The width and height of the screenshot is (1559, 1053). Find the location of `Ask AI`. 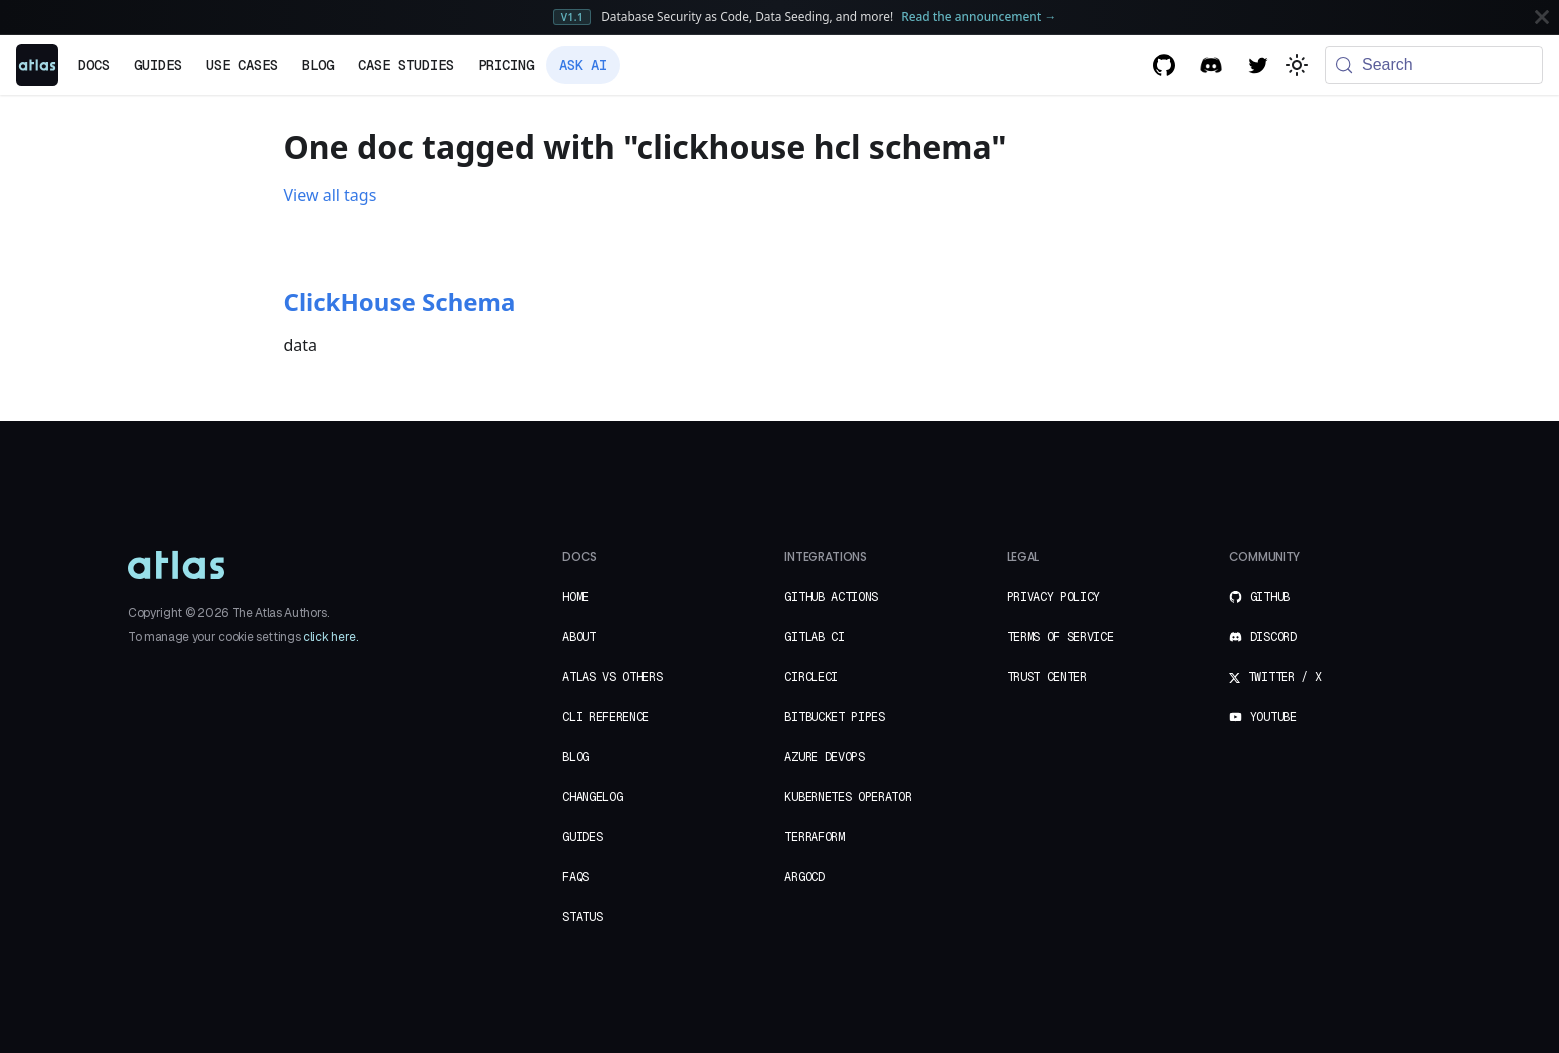

Ask AI is located at coordinates (583, 65).